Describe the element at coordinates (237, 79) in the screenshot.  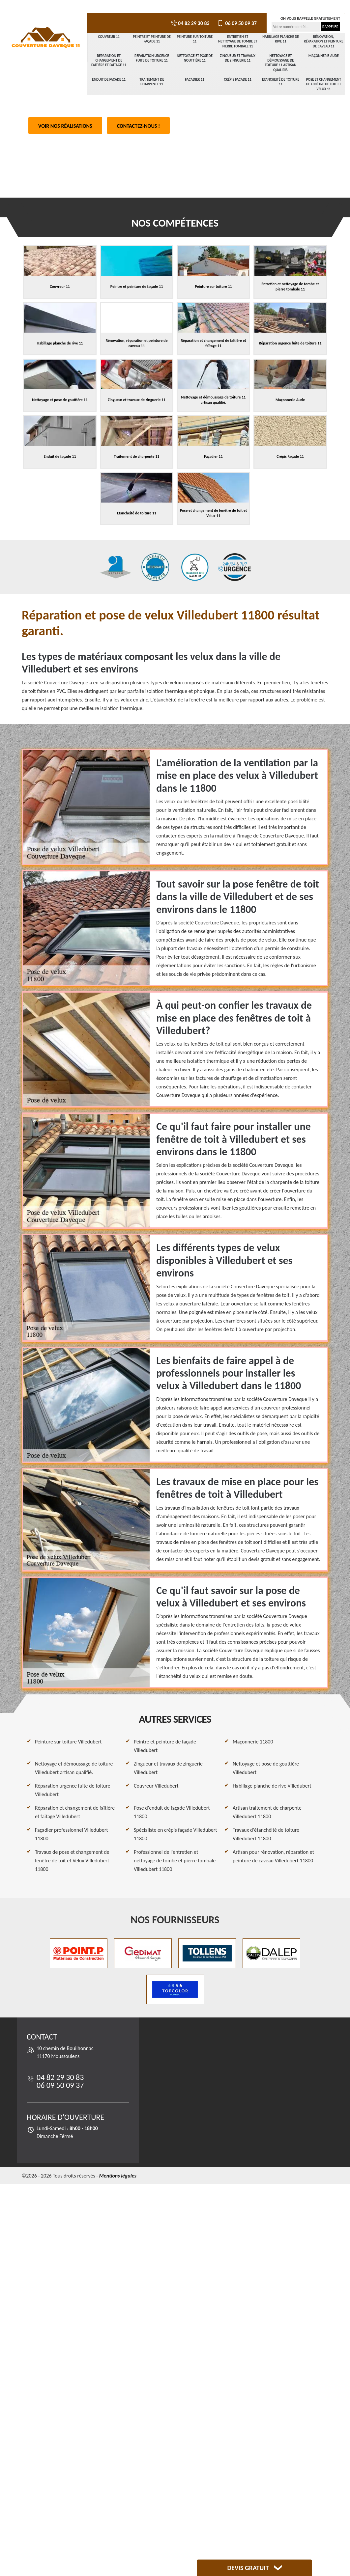
I see `Crépis Façade 11` at that location.